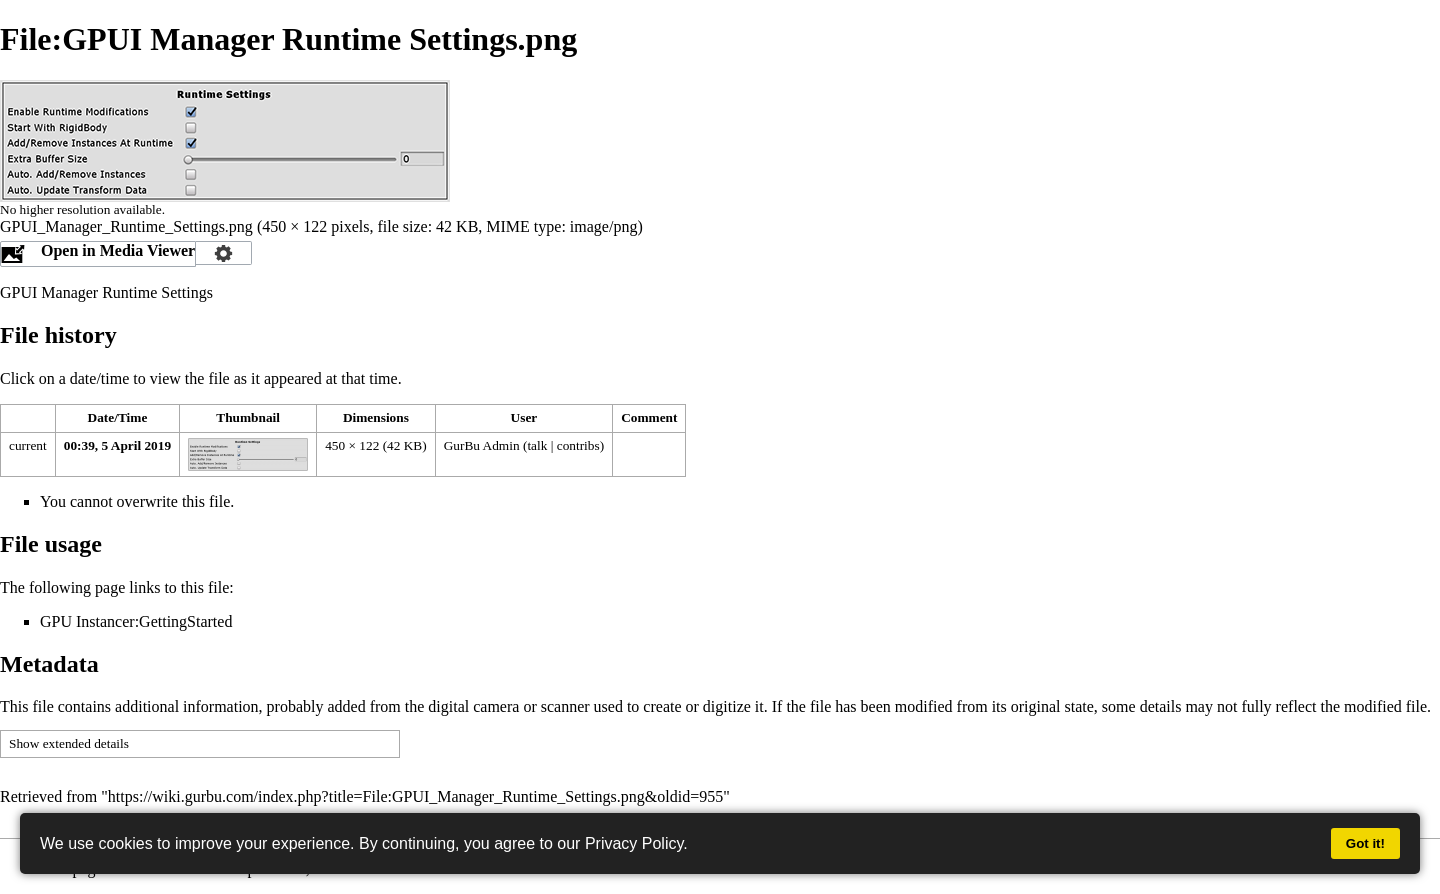 The width and height of the screenshot is (1440, 894). What do you see at coordinates (126, 226) in the screenshot?
I see `GPUI_Manager_Runtime_Settings.png` at bounding box center [126, 226].